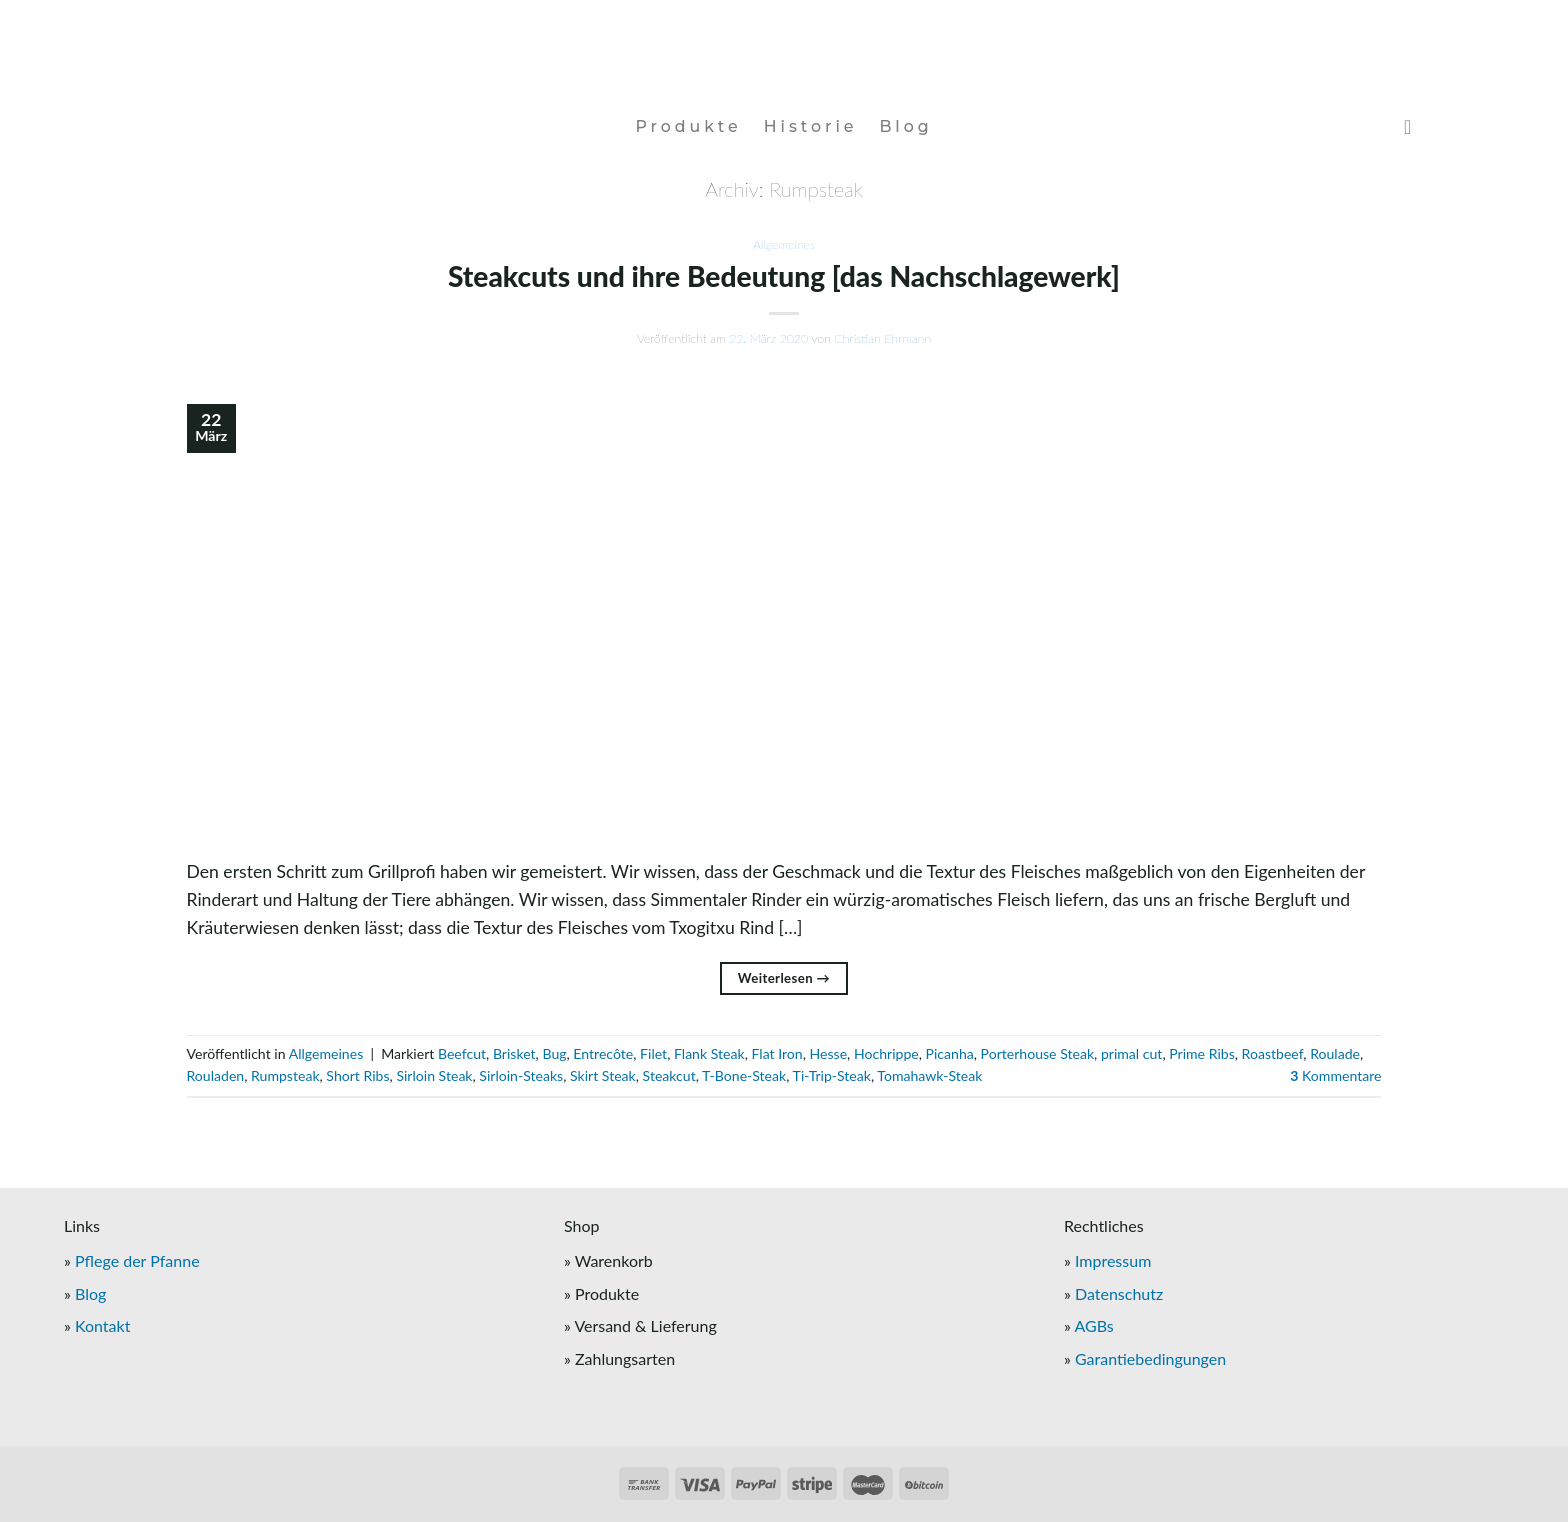 The width and height of the screenshot is (1568, 1522). What do you see at coordinates (832, 1075) in the screenshot?
I see `Ti-Trip-Steak` at bounding box center [832, 1075].